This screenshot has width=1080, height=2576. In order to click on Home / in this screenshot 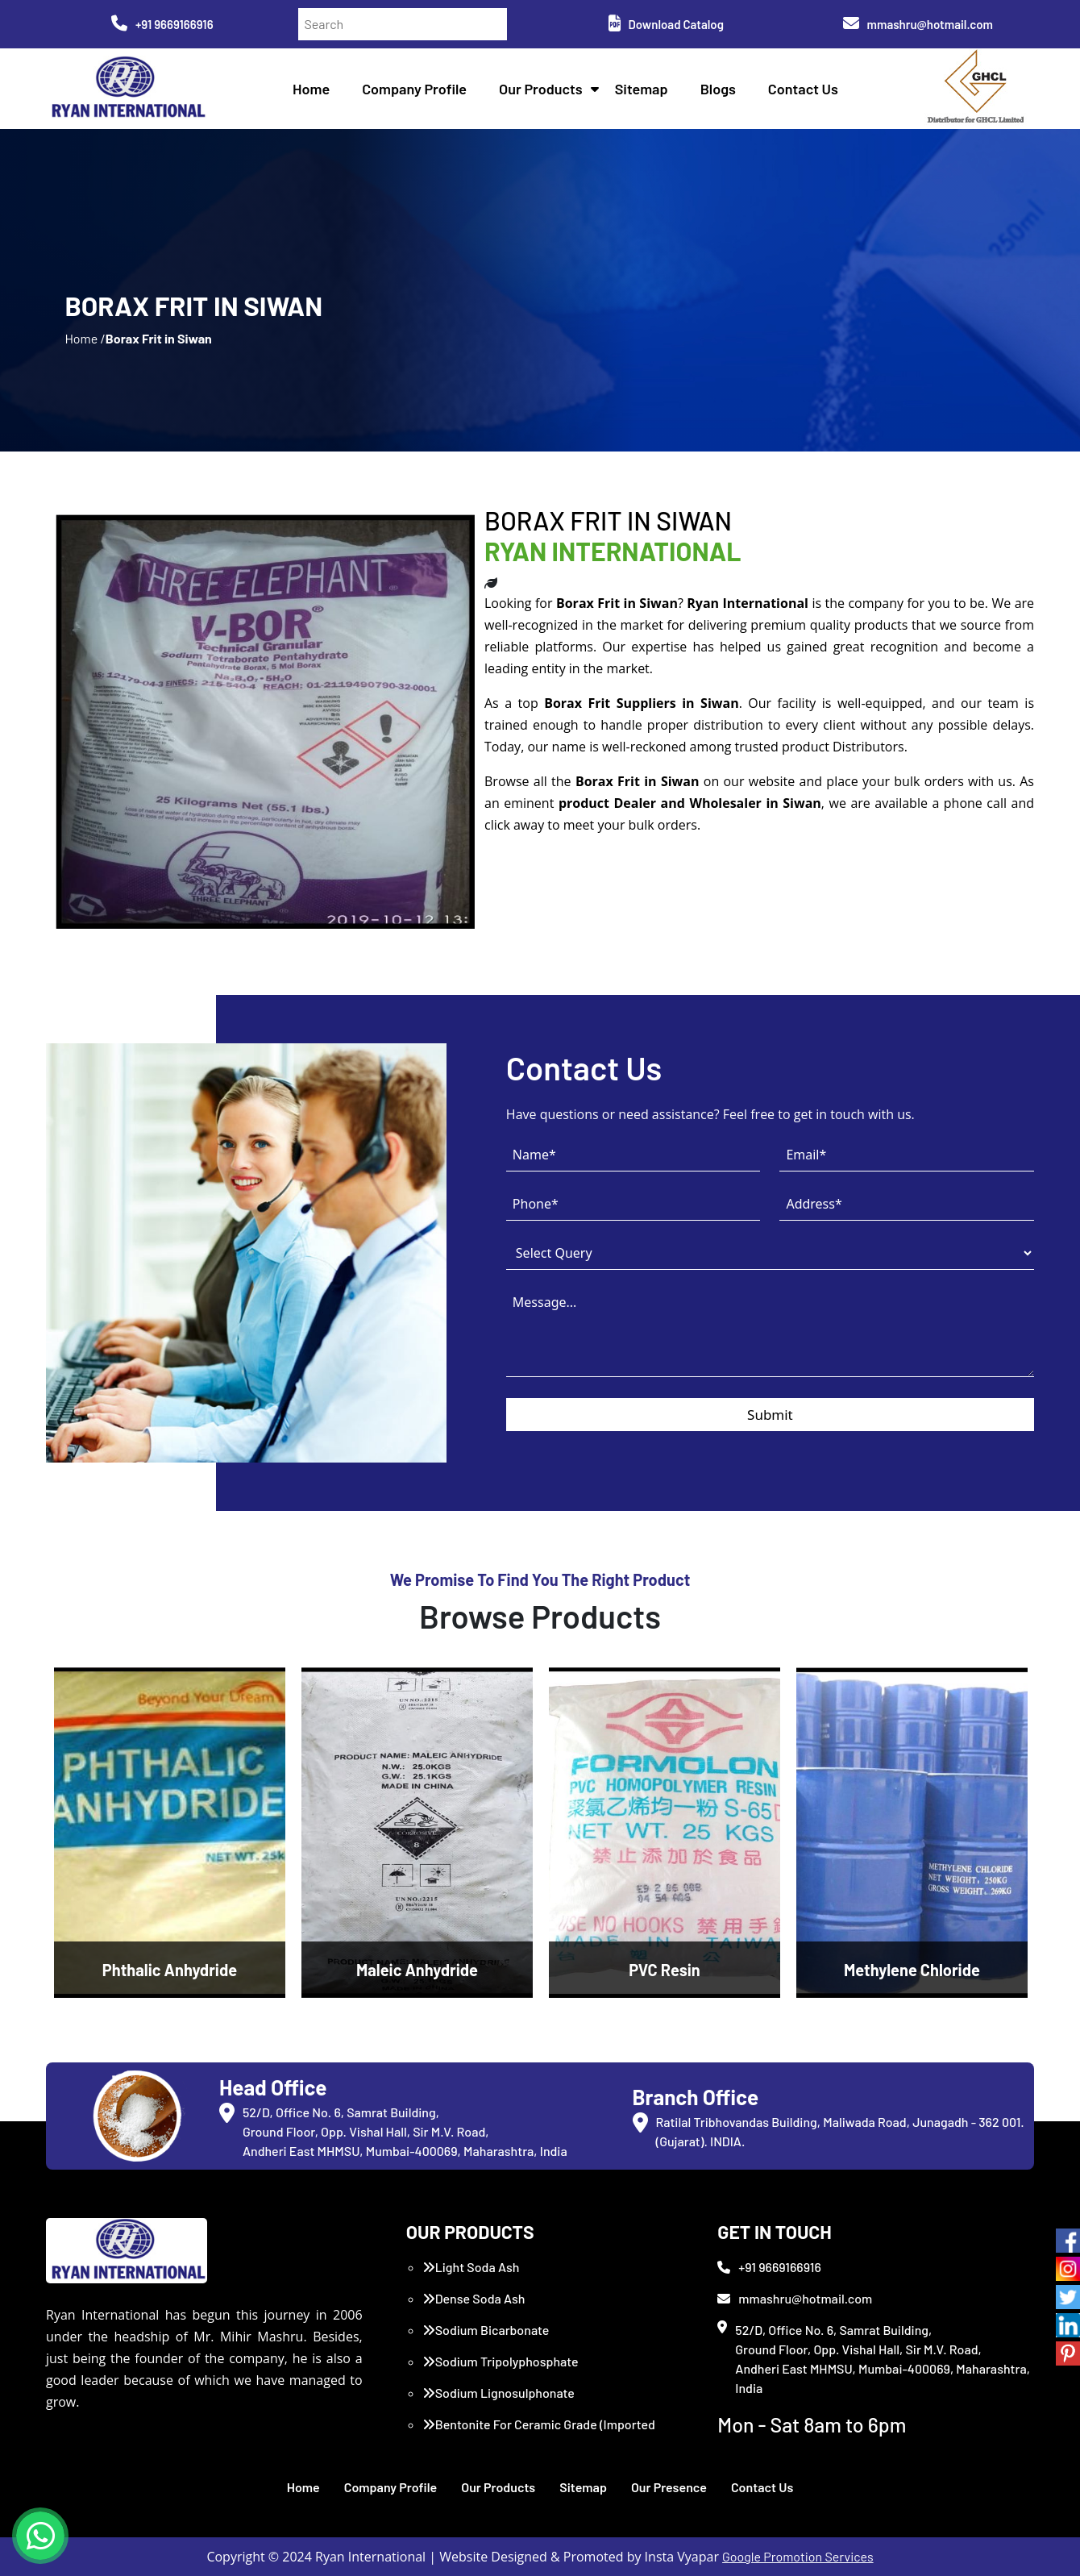, I will do `click(84, 338)`.